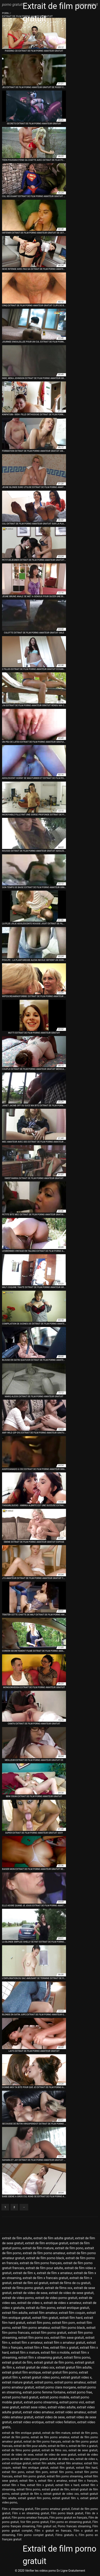 The height and width of the screenshot is (2576, 100). I want to click on Films gratuits x, so click(66, 2535).